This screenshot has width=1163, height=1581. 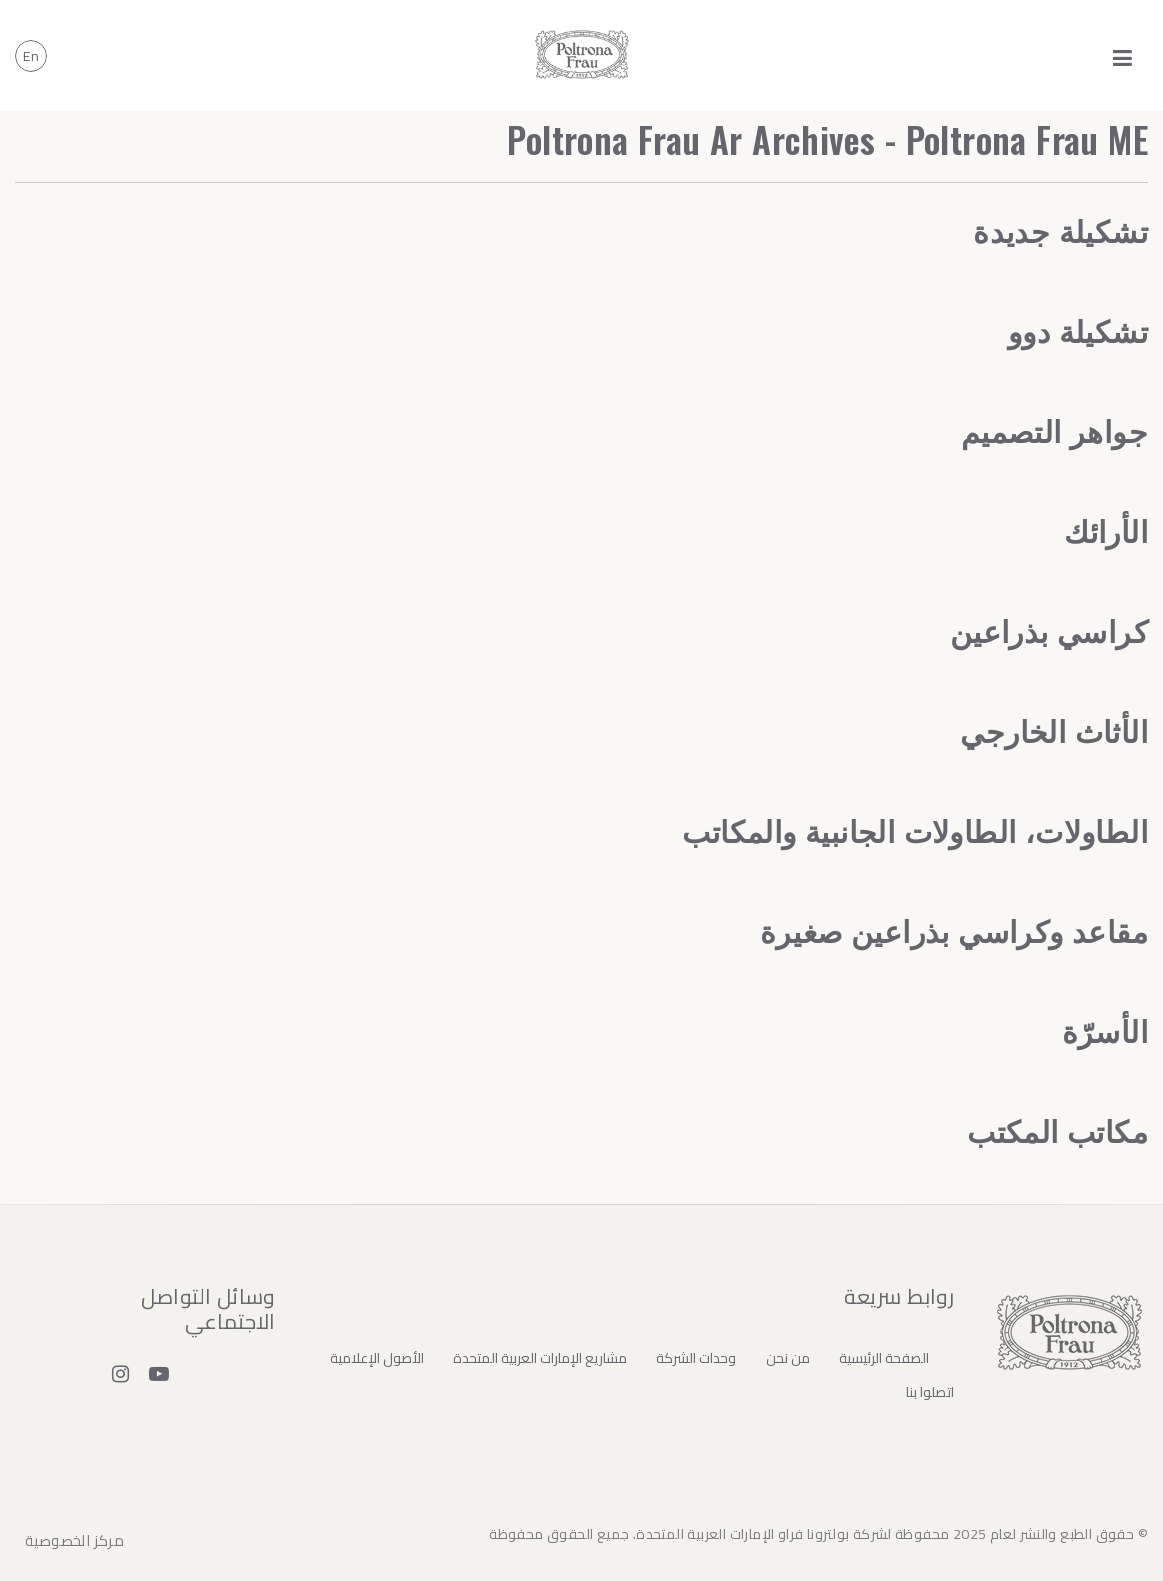 What do you see at coordinates (31, 56) in the screenshot?
I see `en` at bounding box center [31, 56].